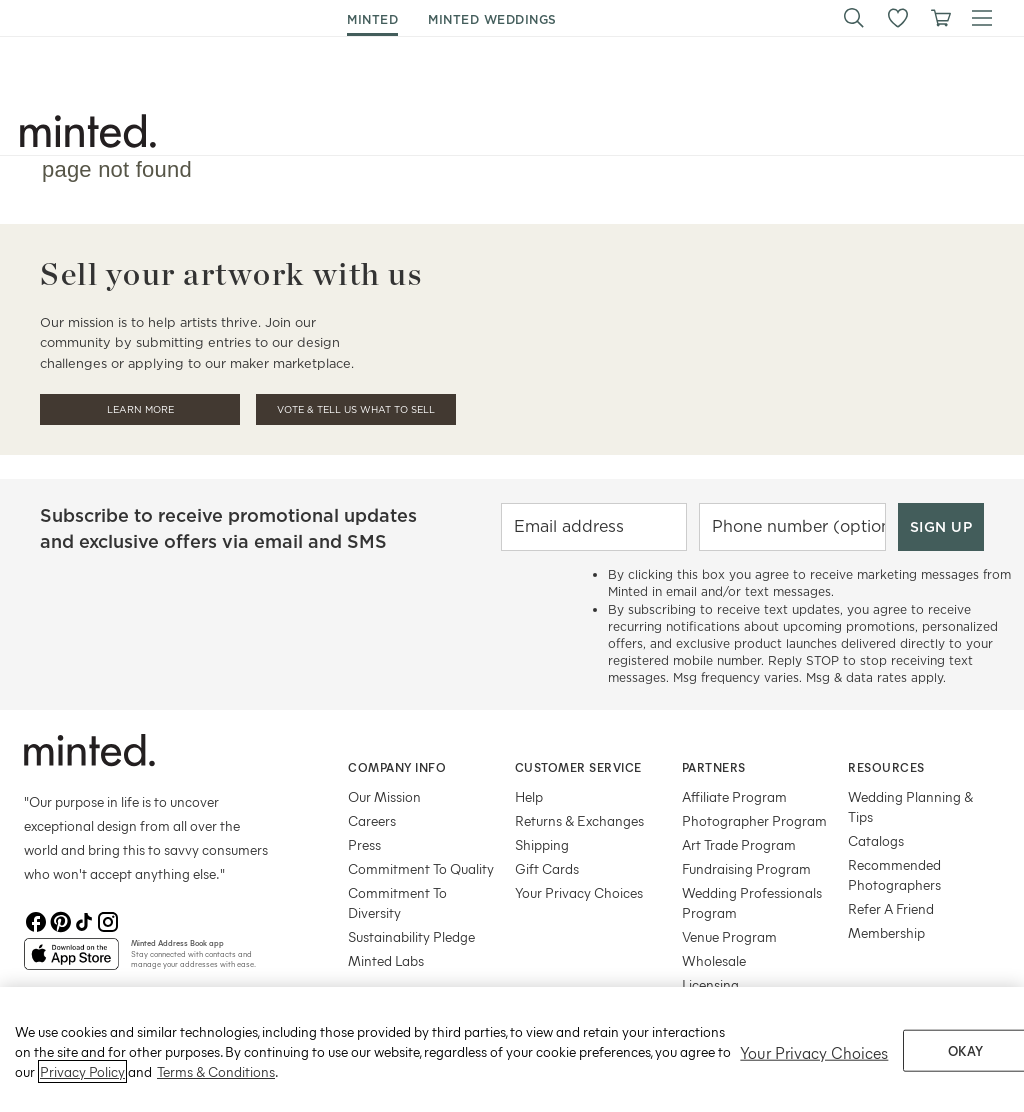 This screenshot has width=1024, height=1112. I want to click on Resources, so click(886, 767).